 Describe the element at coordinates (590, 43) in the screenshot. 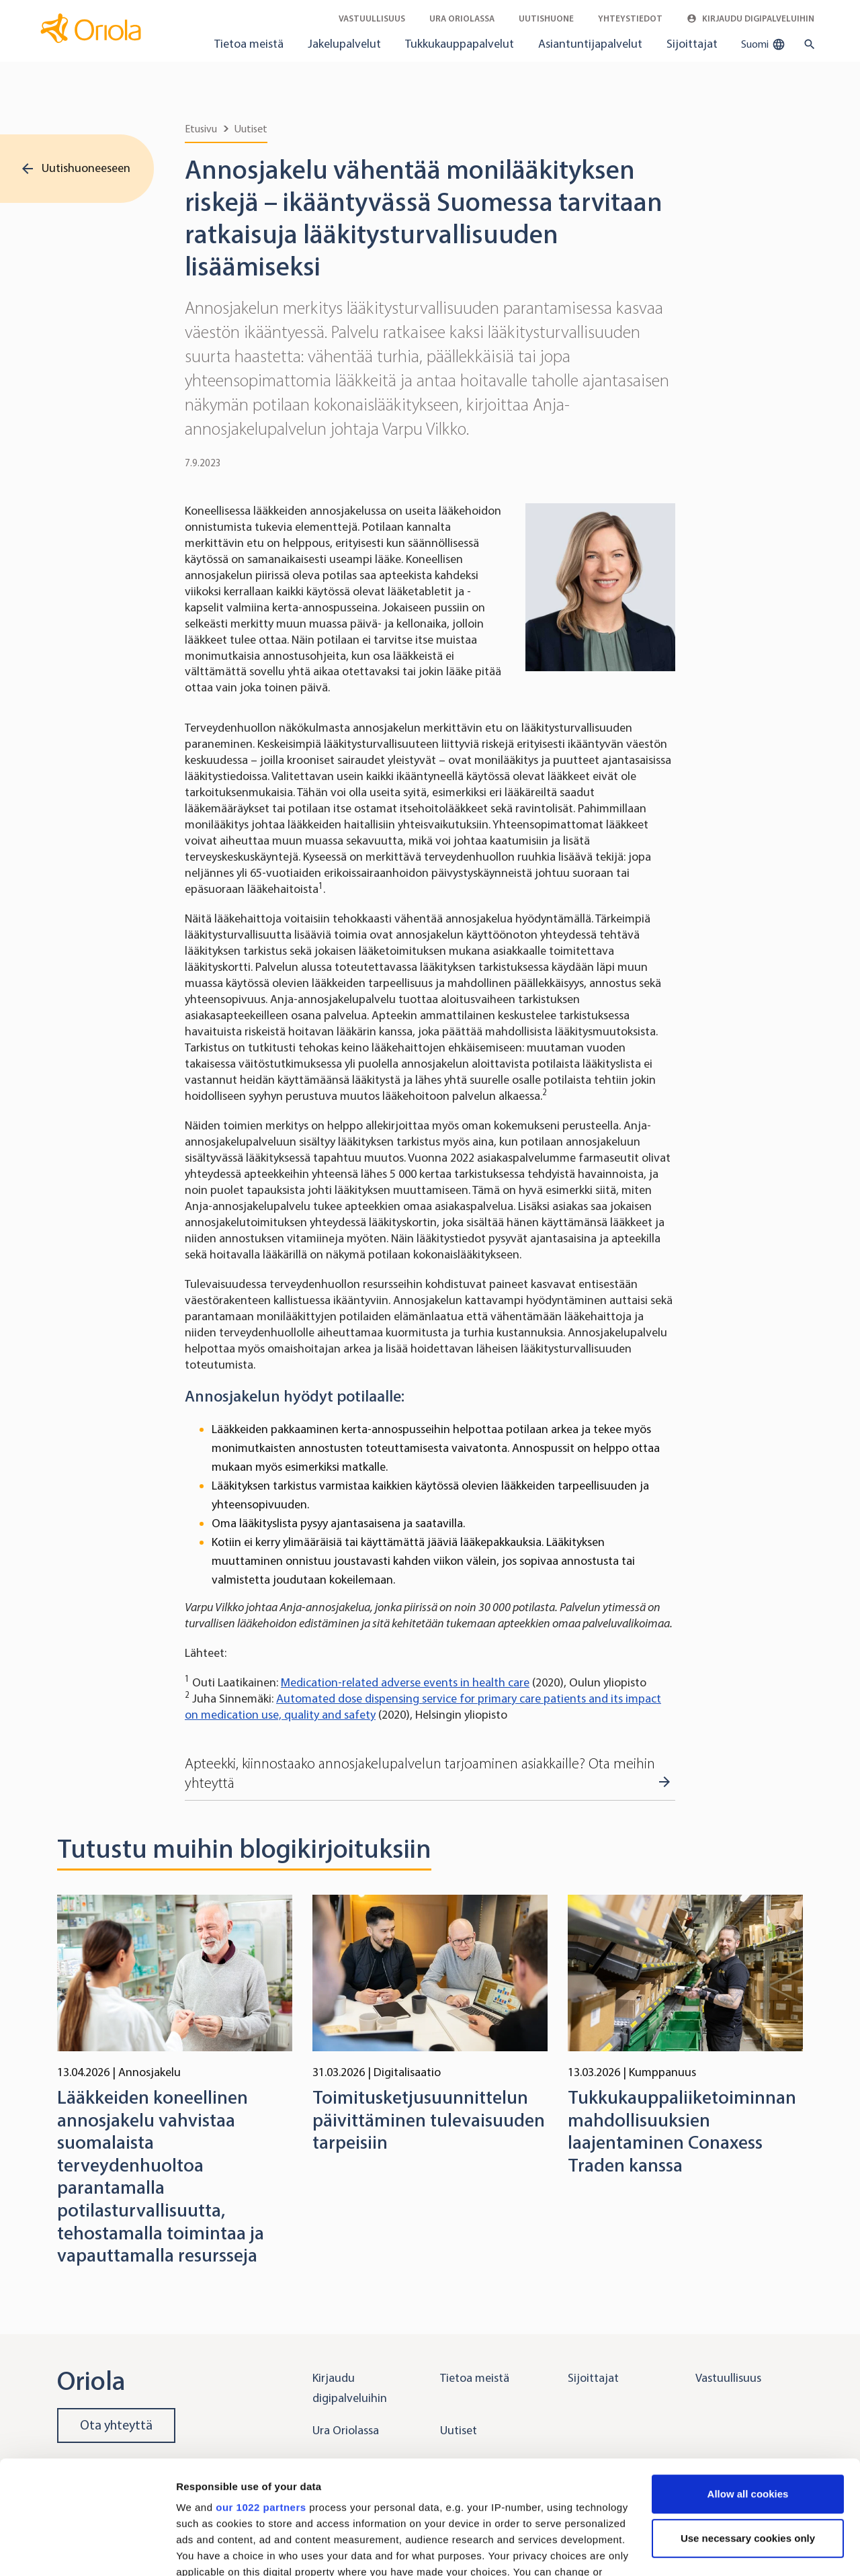

I see `Asiantuntijapalvelut` at that location.